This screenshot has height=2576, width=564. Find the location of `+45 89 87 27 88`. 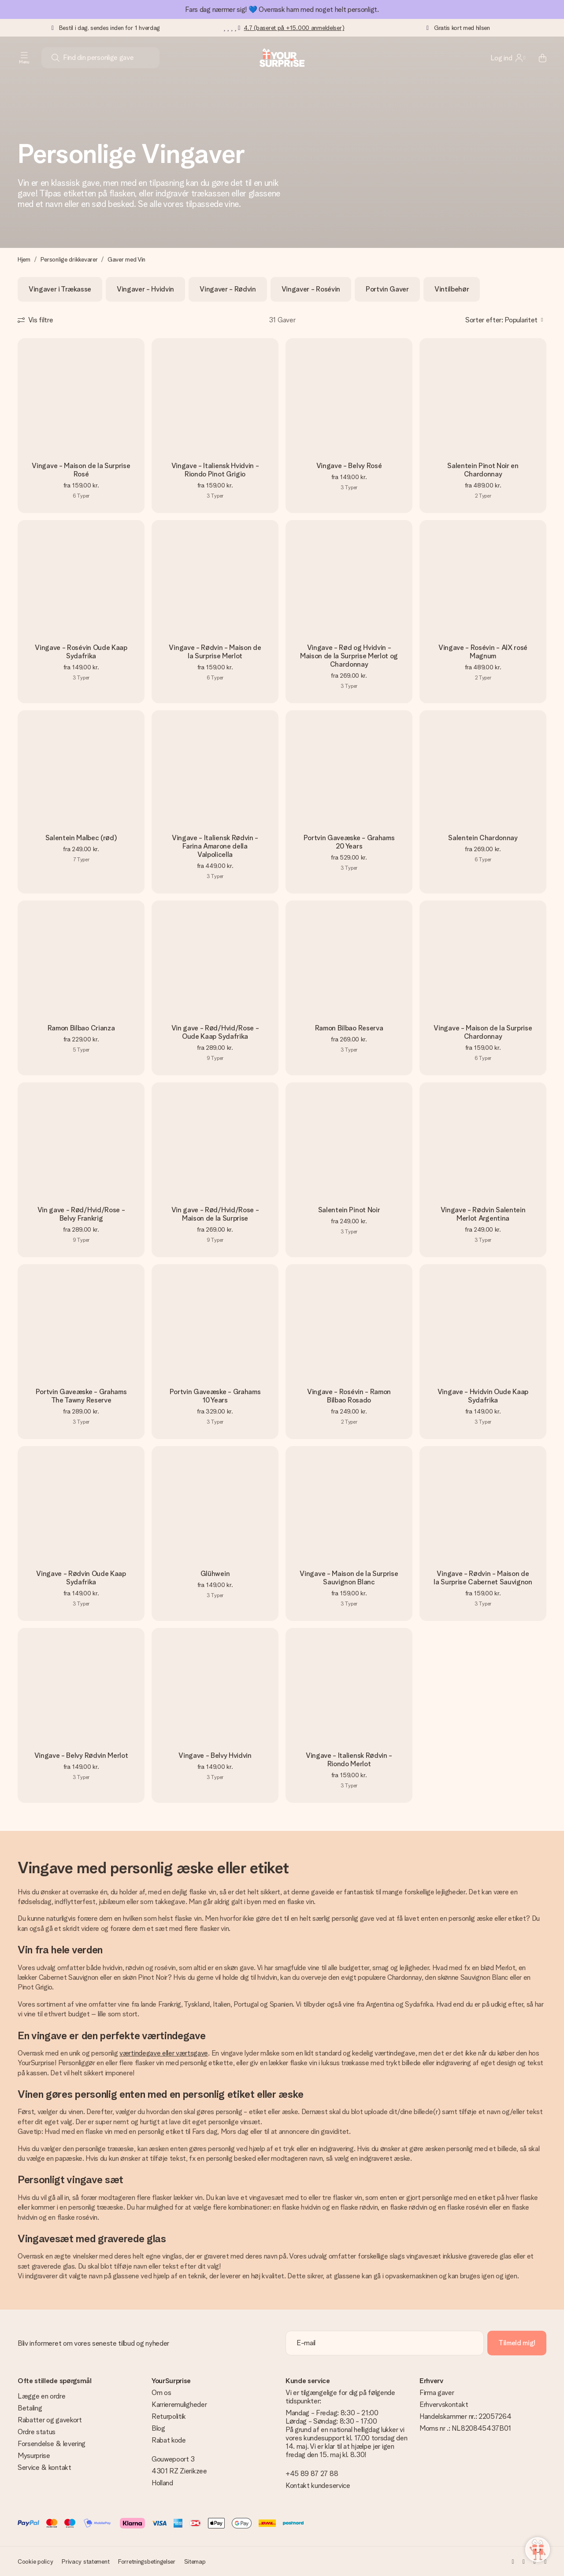

+45 89 87 27 88 is located at coordinates (312, 2473).